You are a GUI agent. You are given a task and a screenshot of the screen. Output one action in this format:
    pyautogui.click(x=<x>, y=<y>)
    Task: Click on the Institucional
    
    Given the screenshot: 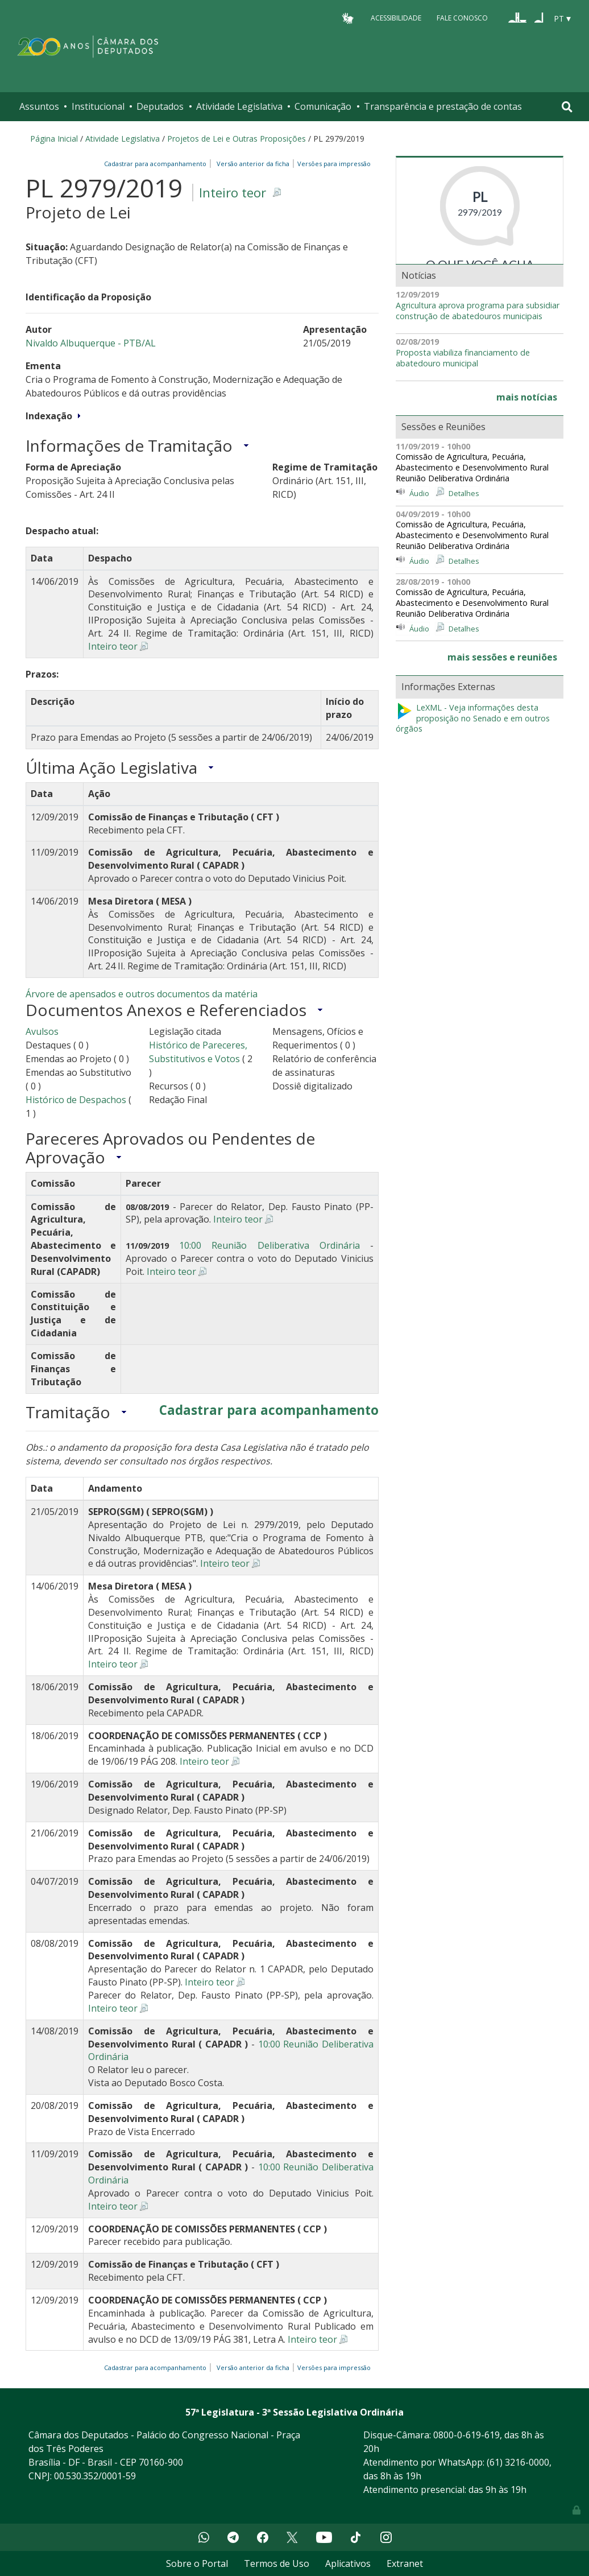 What is the action you would take?
    pyautogui.click(x=98, y=106)
    